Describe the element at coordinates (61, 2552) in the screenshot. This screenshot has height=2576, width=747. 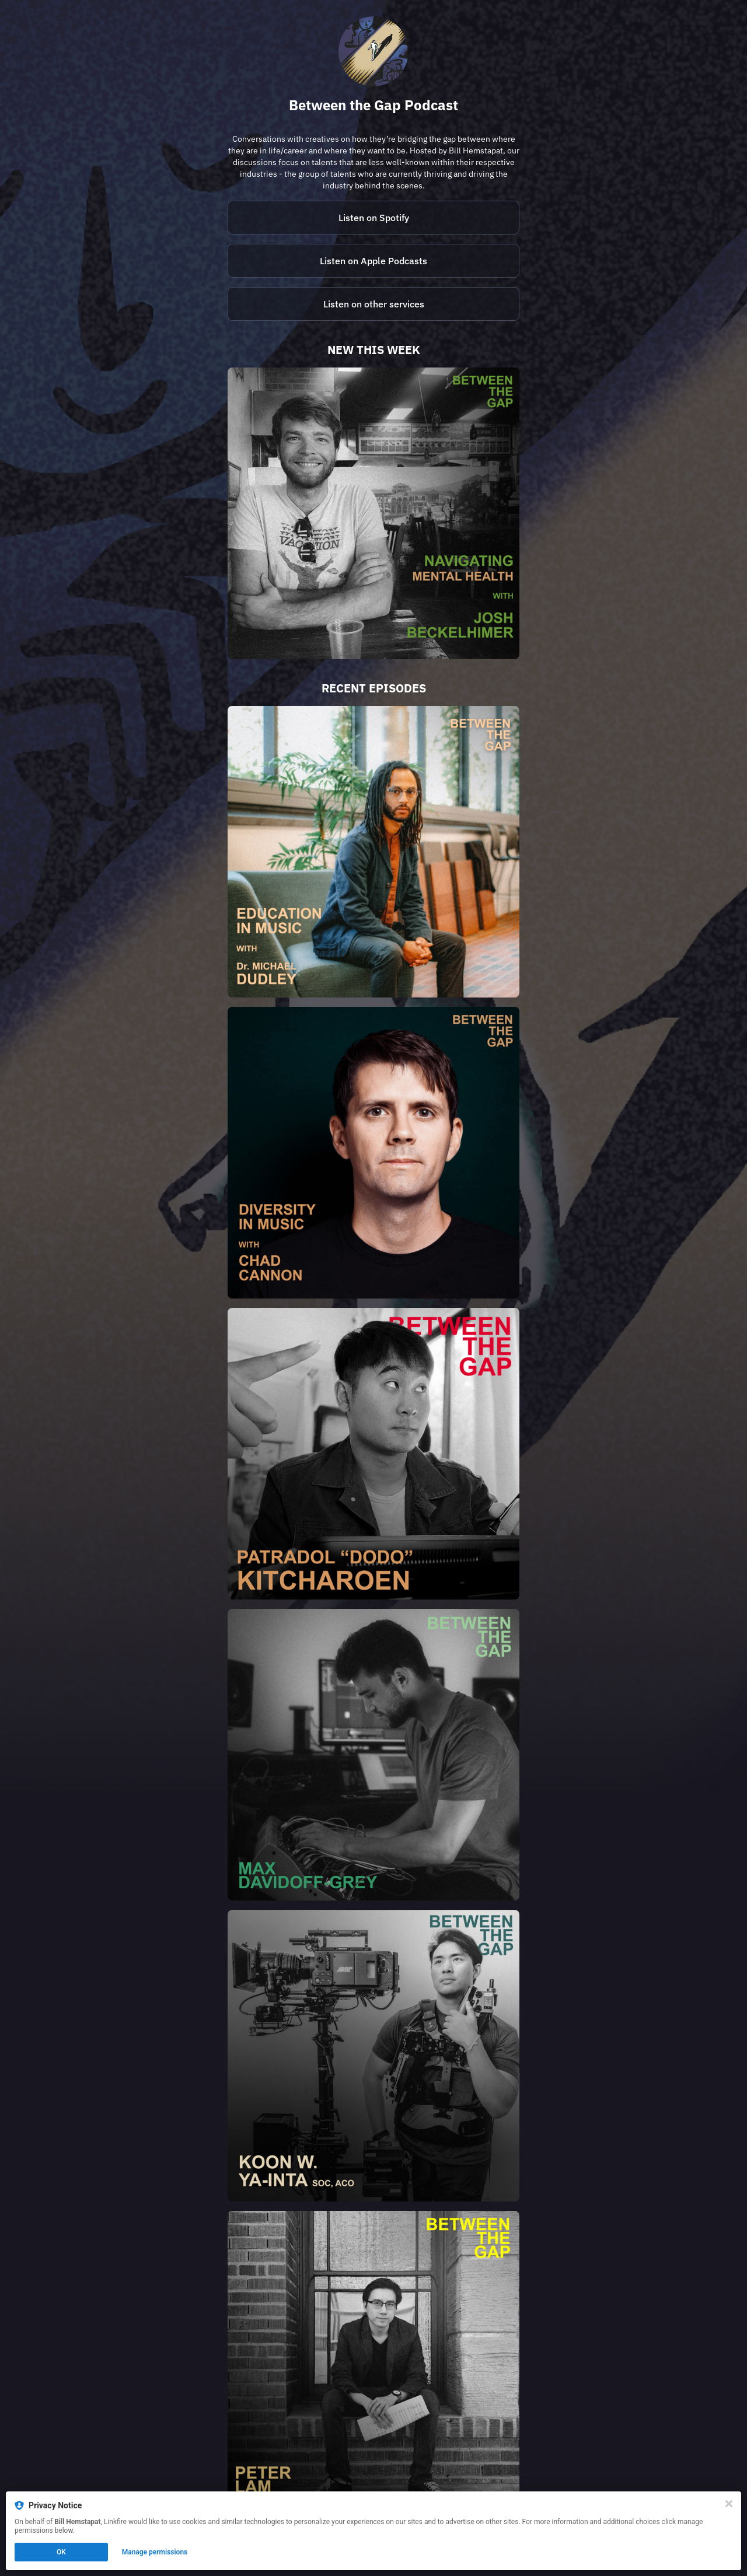
I see `OK` at that location.